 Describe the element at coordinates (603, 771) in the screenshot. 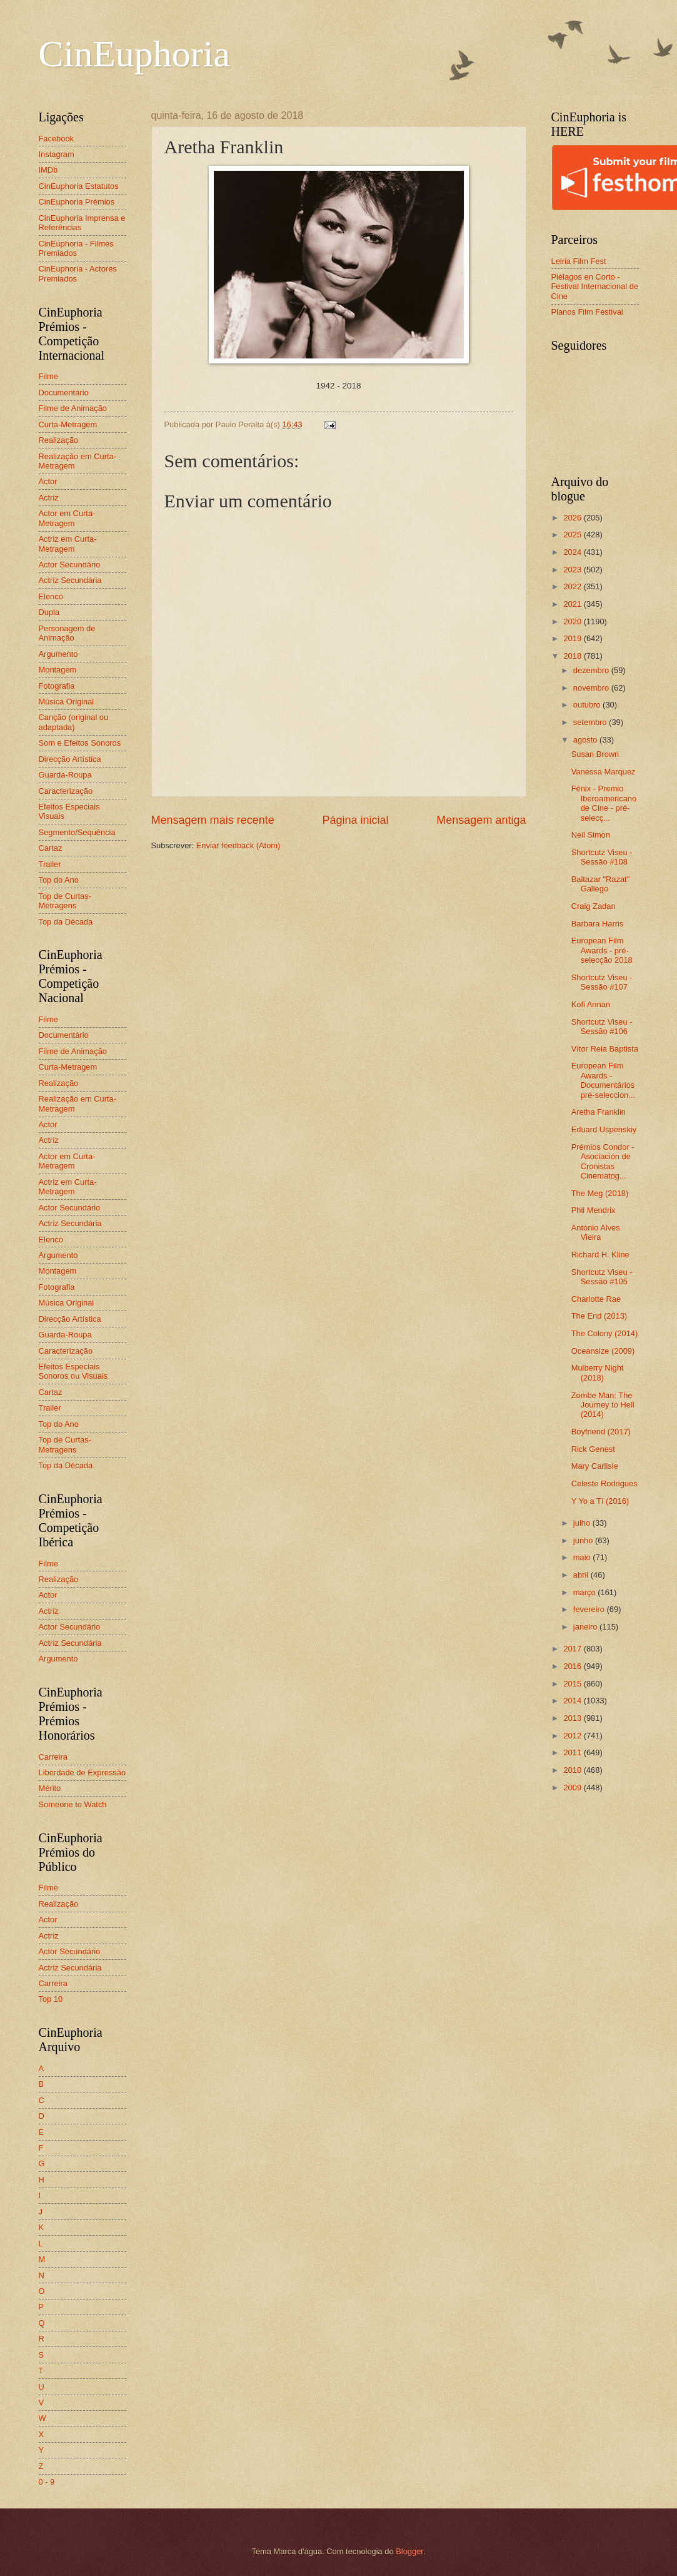

I see `Vanessa Marquez` at that location.